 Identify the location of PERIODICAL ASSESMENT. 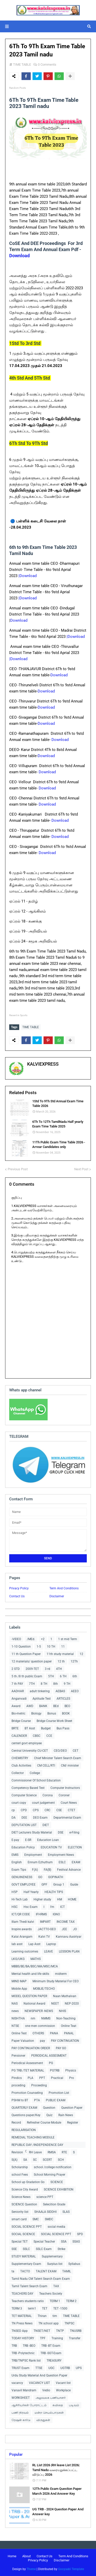
(49, 2055).